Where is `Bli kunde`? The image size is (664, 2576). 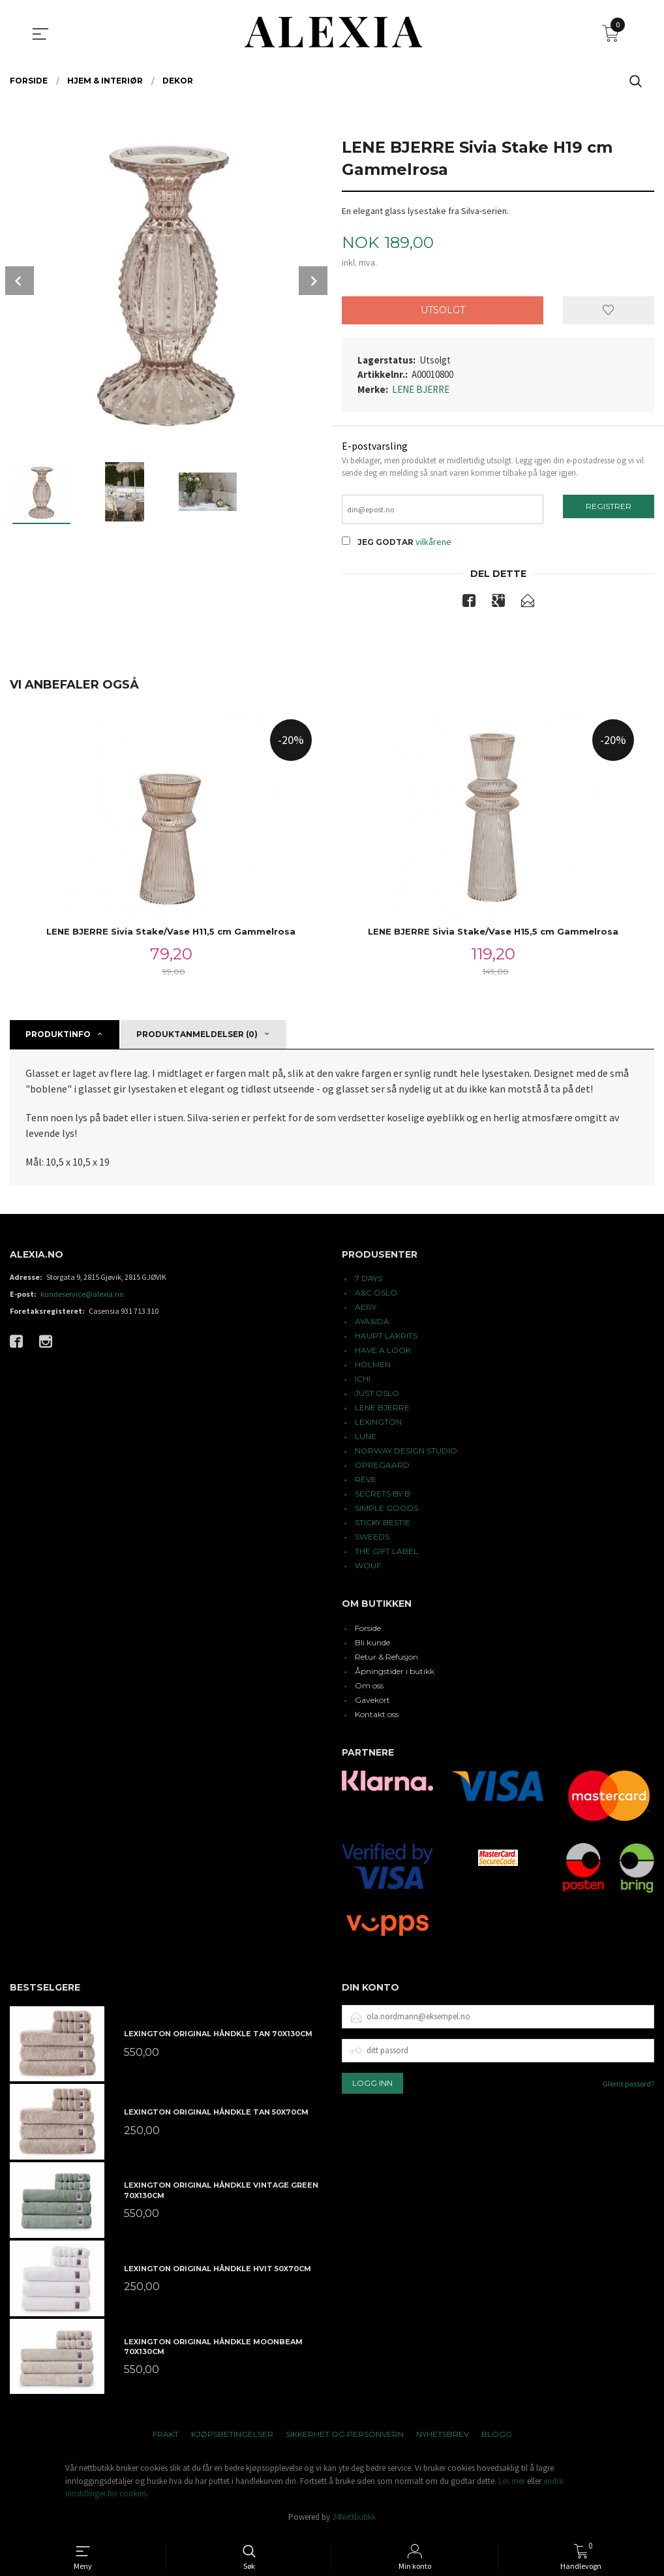
Bli kunde is located at coordinates (372, 1646).